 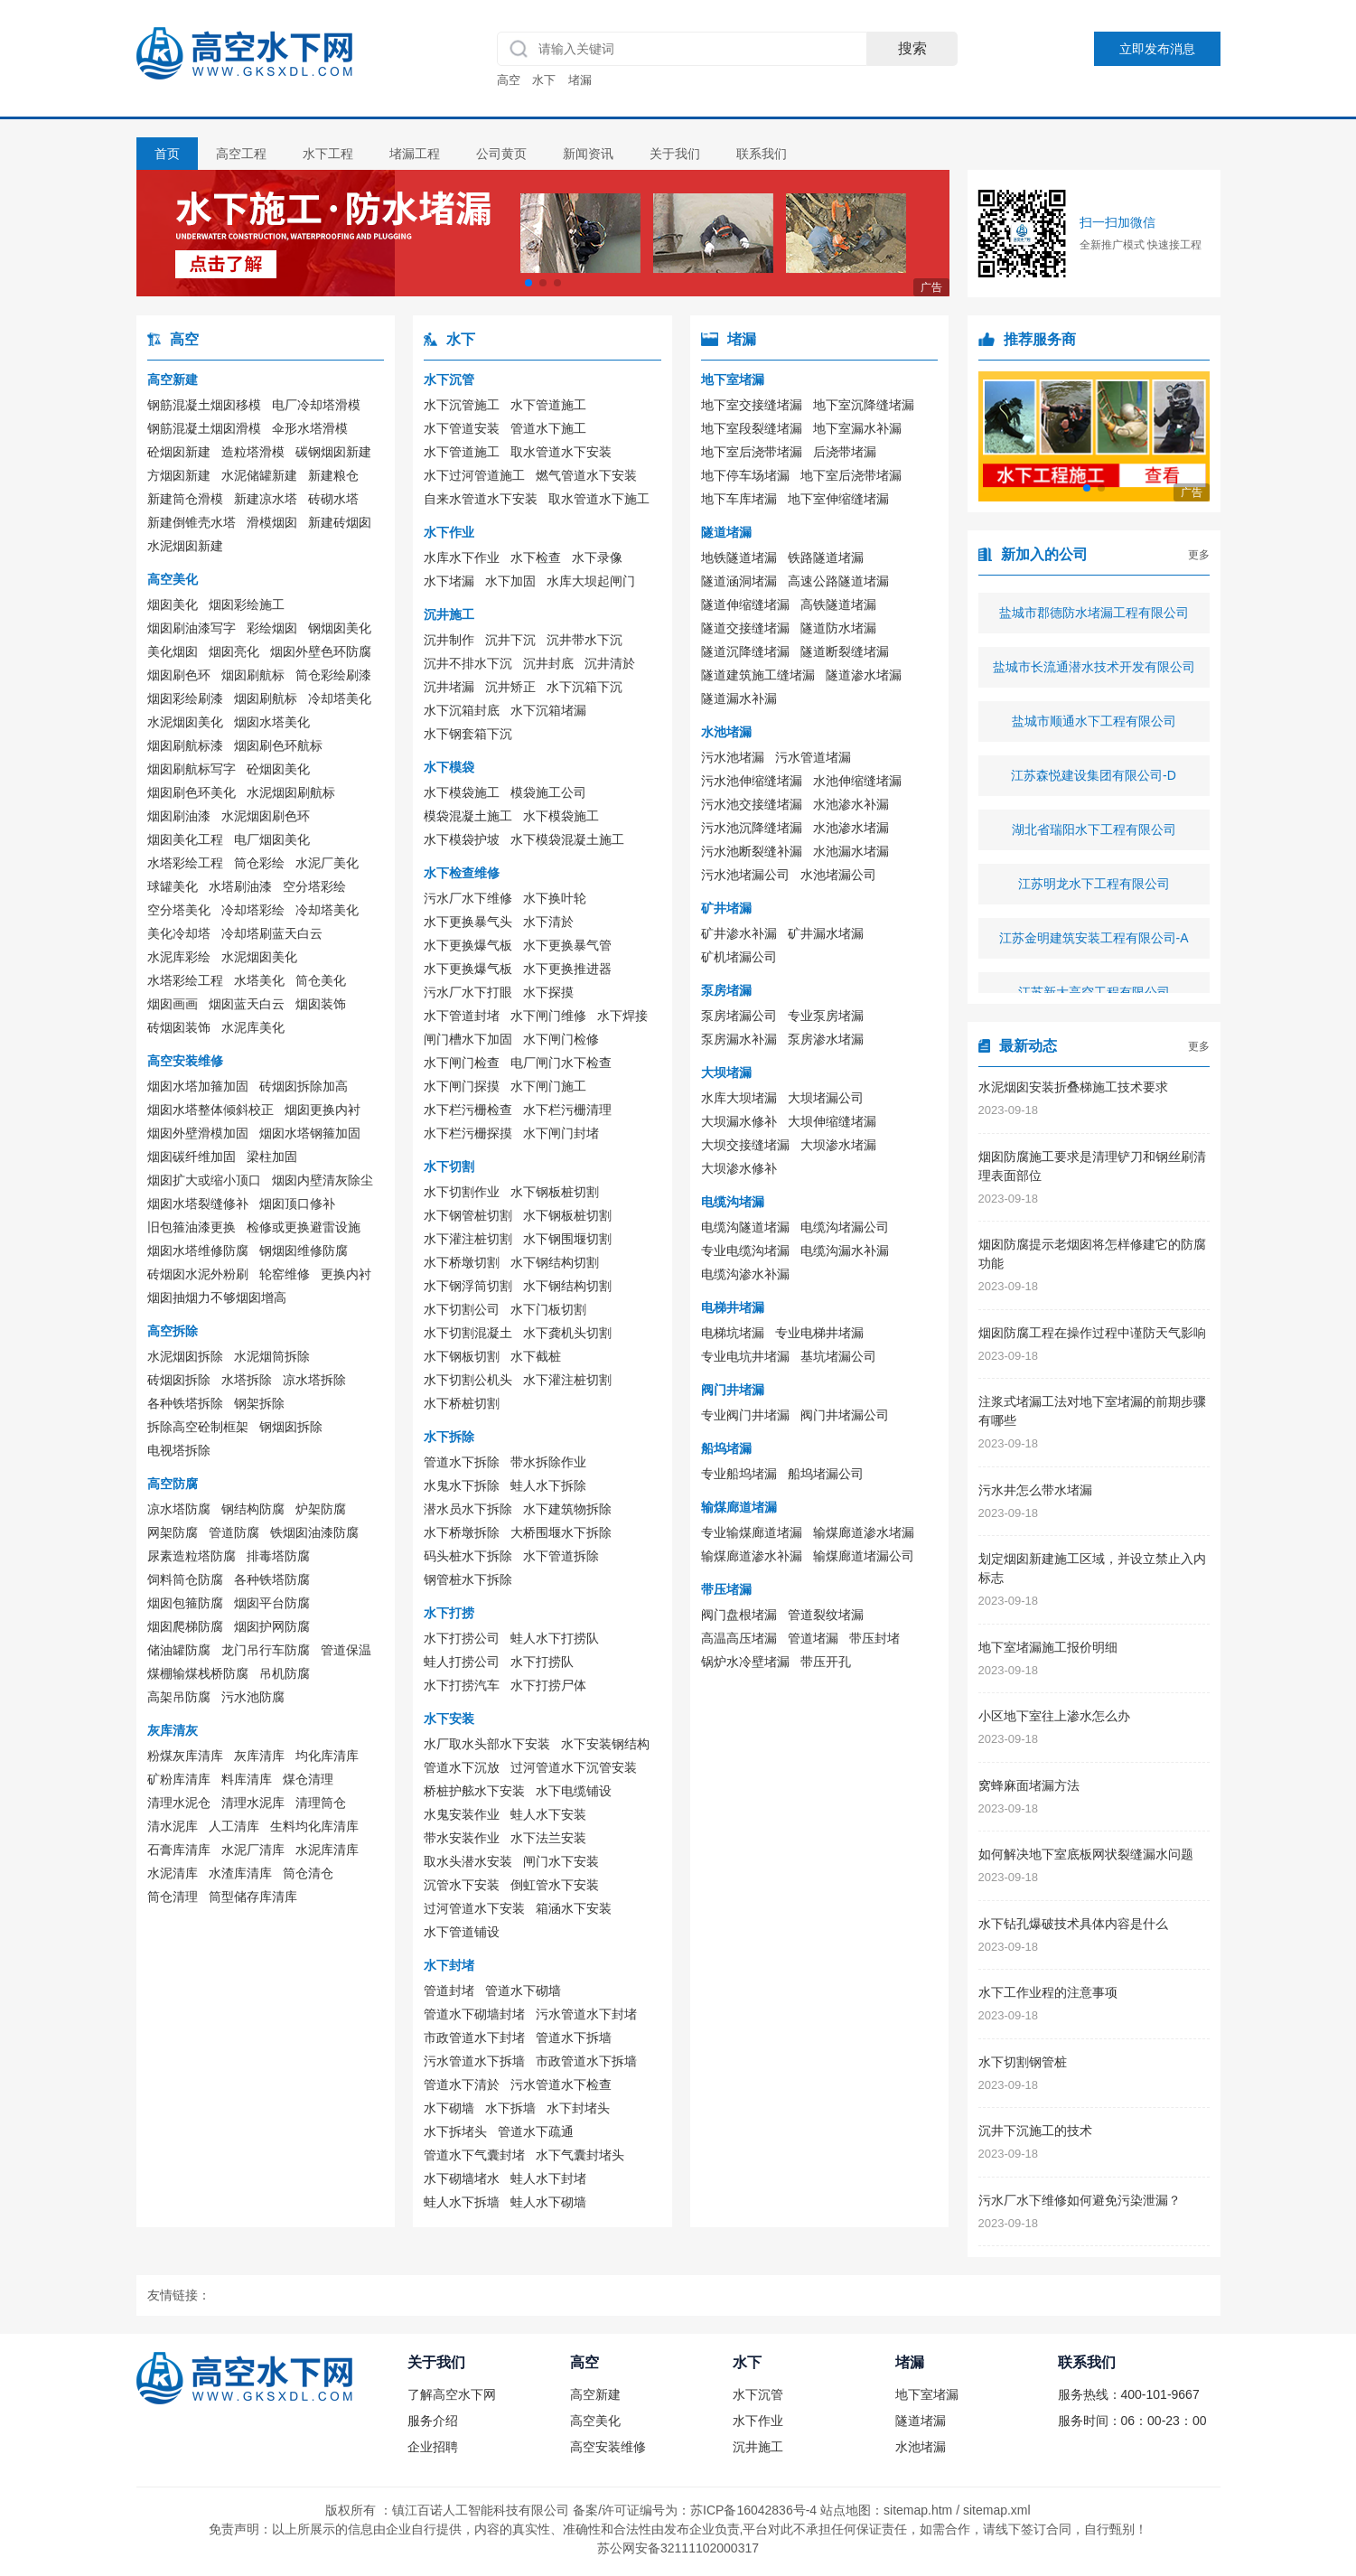 What do you see at coordinates (739, 1638) in the screenshot?
I see `高温高压堵漏` at bounding box center [739, 1638].